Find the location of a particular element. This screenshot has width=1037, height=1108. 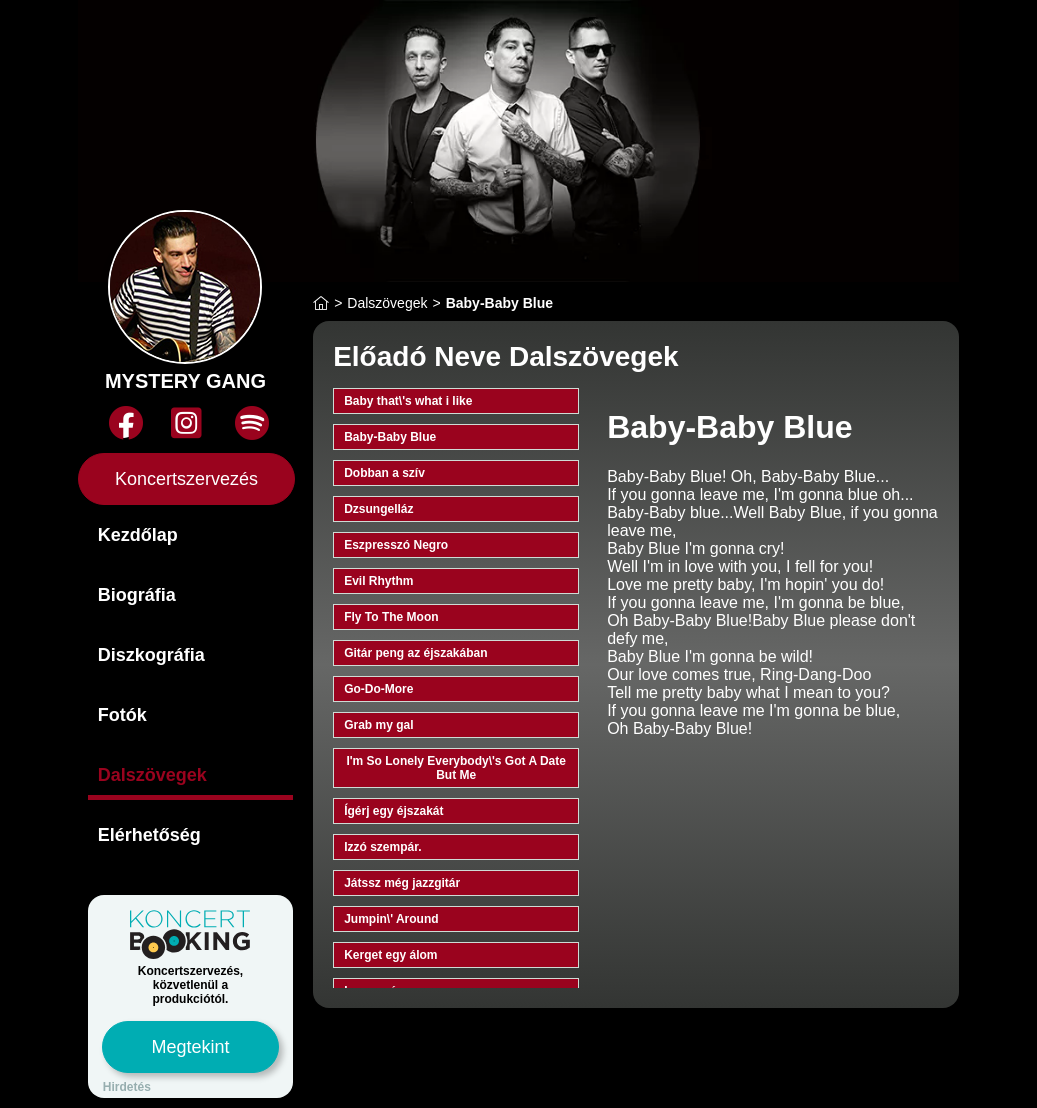

Gitár peng az éjszakában is located at coordinates (415, 653).